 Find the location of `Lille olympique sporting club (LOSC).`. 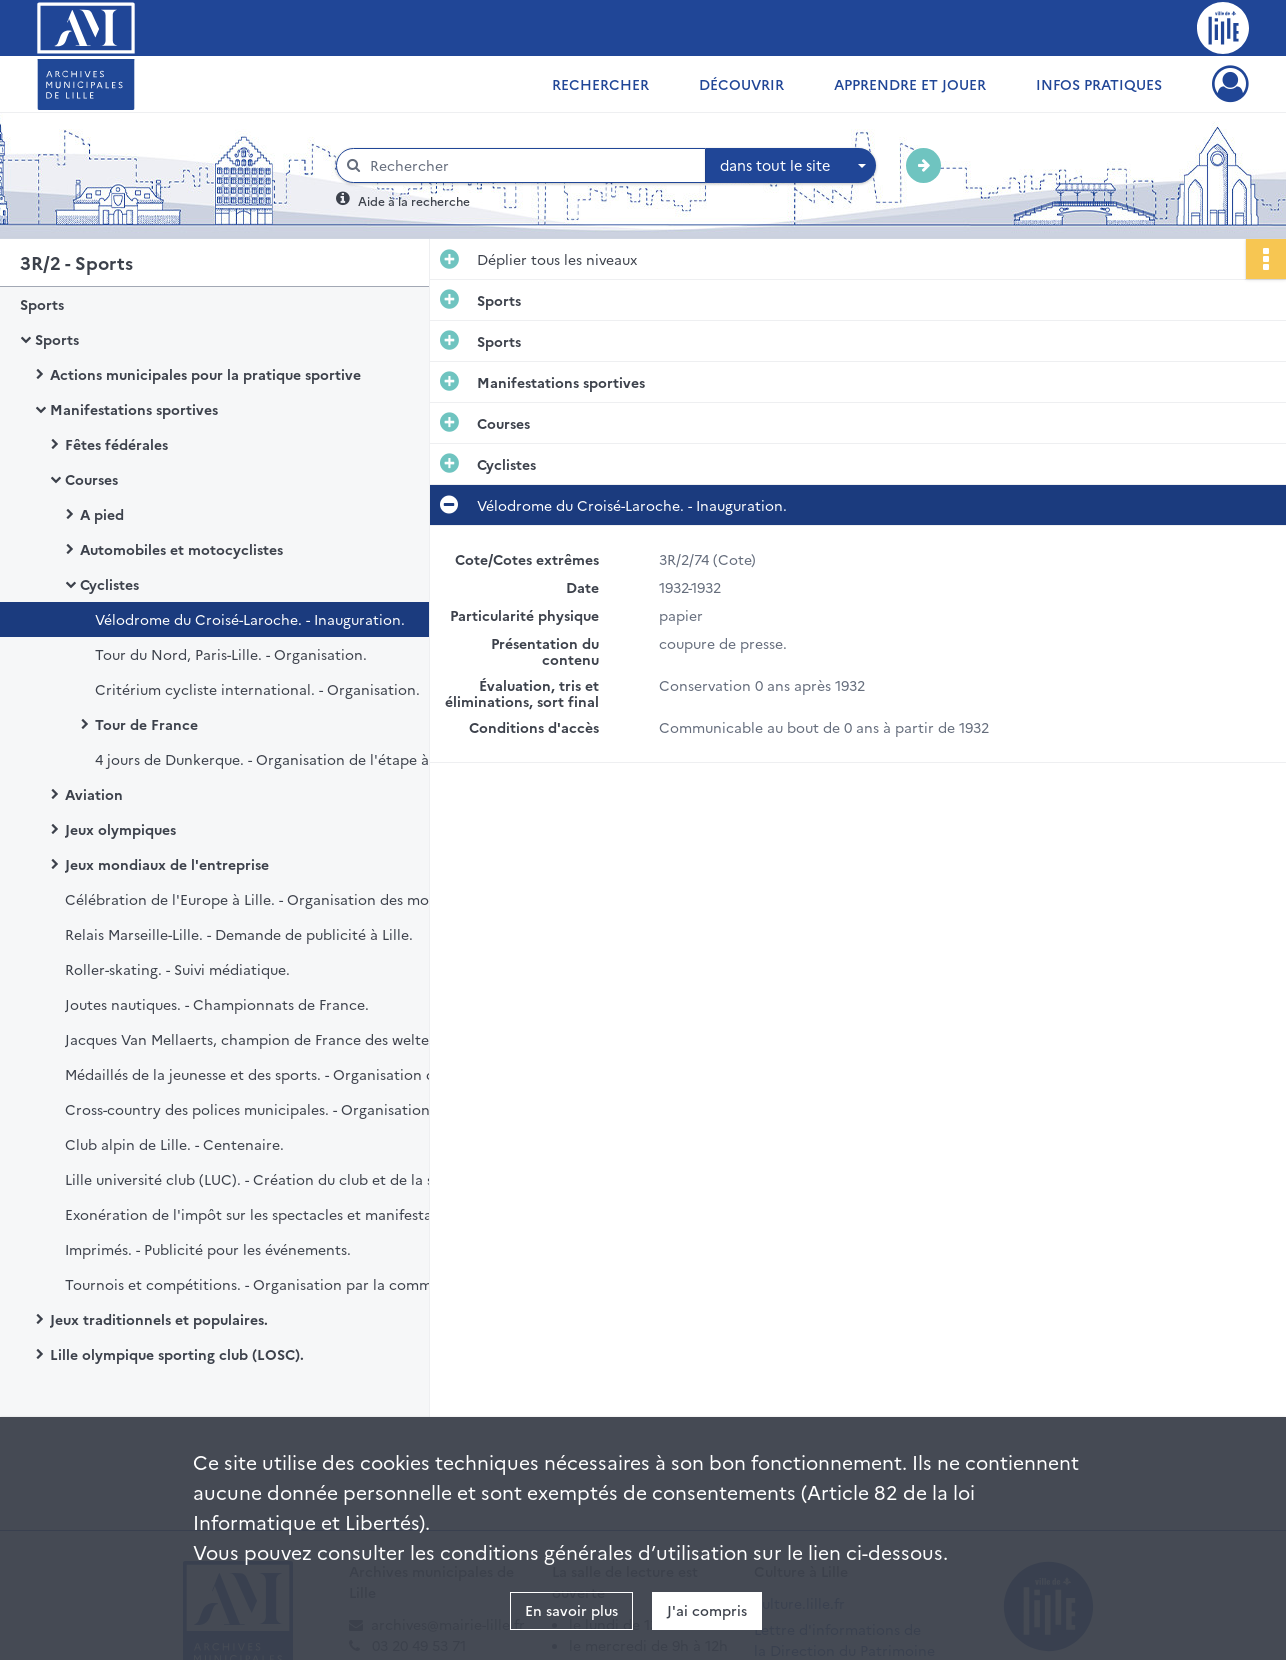

Lille olympique sporting club (LOSC). is located at coordinates (177, 1354).